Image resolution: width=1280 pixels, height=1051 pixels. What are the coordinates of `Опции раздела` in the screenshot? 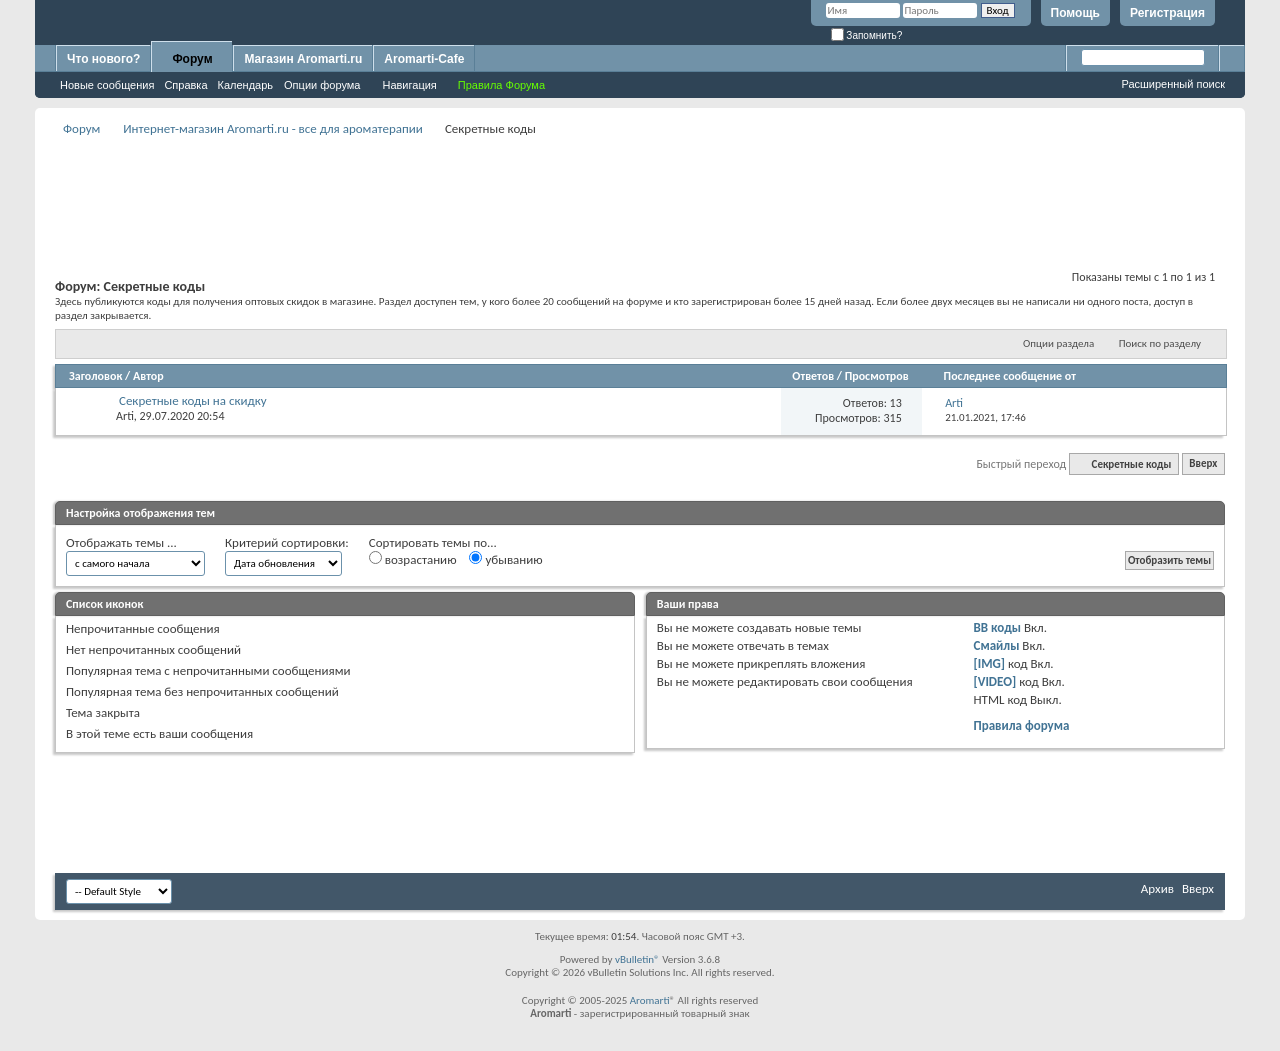 It's located at (1058, 343).